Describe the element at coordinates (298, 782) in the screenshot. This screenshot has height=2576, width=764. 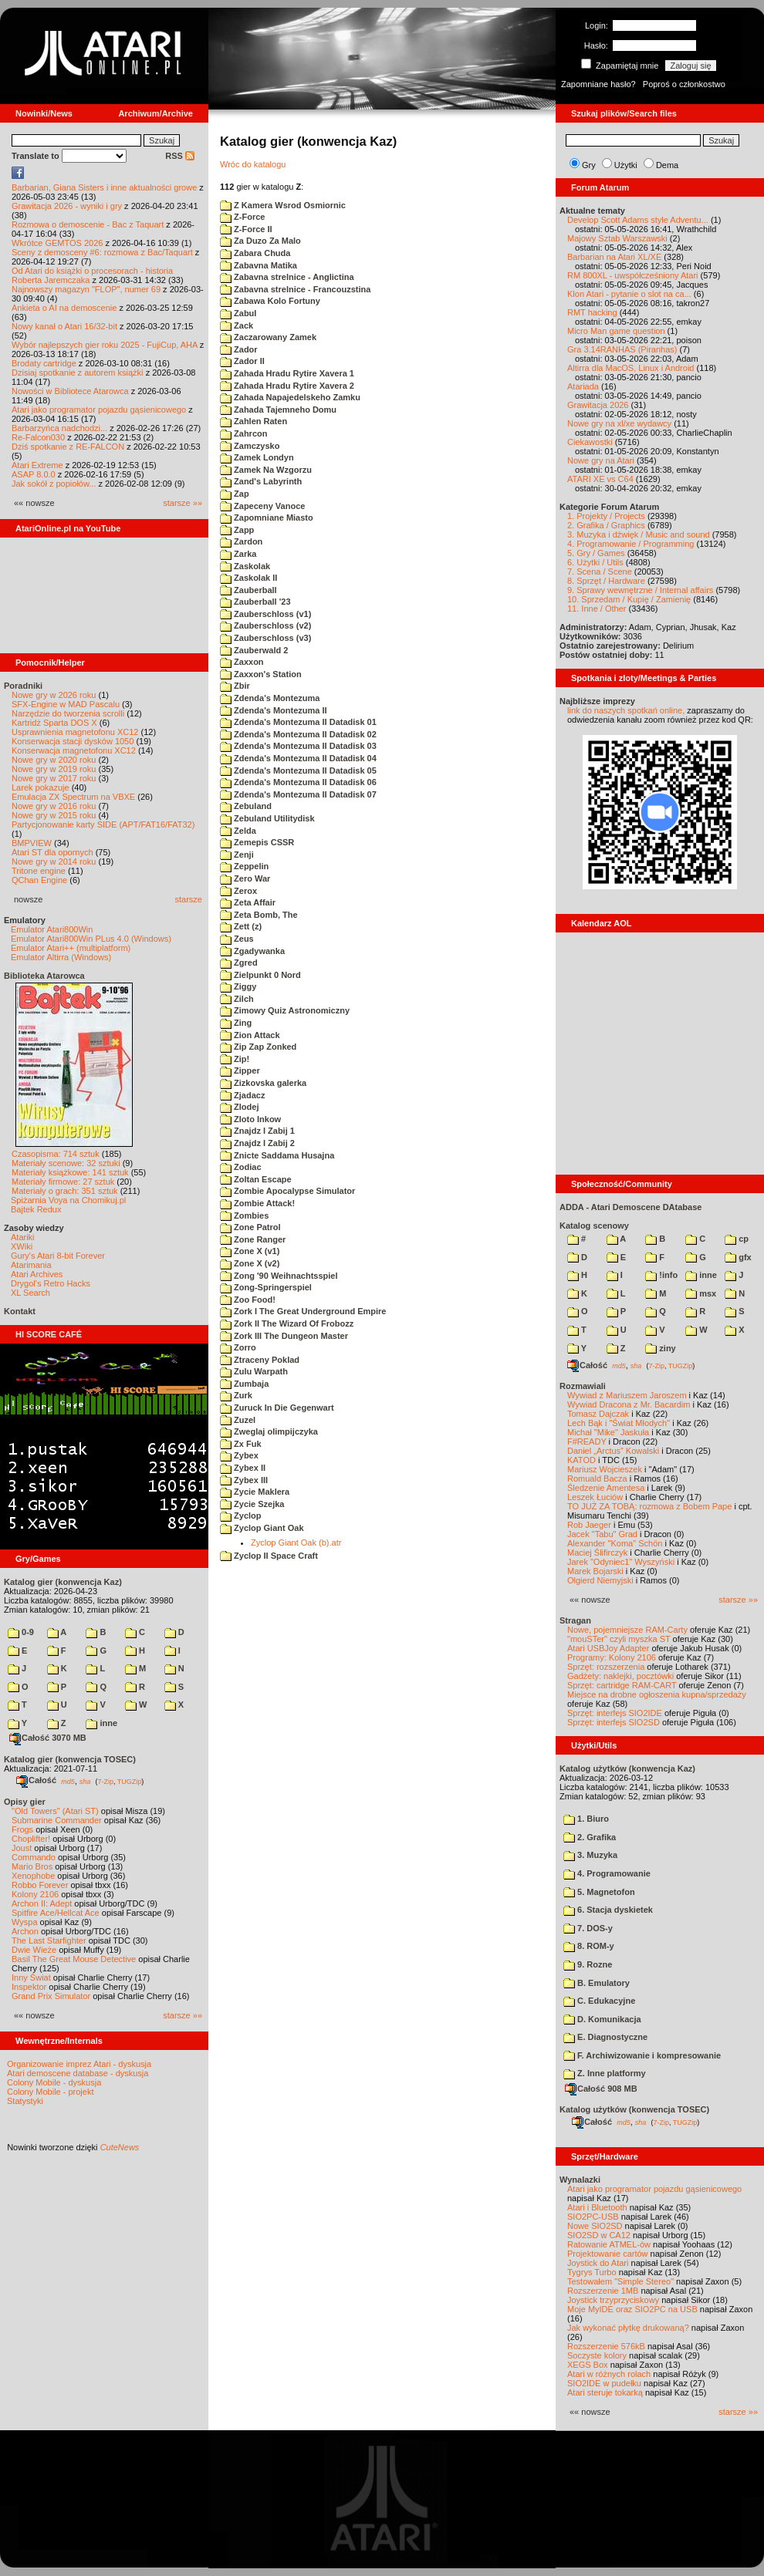
I see `Zdenda's Montezuma II Datadisk 06` at that location.